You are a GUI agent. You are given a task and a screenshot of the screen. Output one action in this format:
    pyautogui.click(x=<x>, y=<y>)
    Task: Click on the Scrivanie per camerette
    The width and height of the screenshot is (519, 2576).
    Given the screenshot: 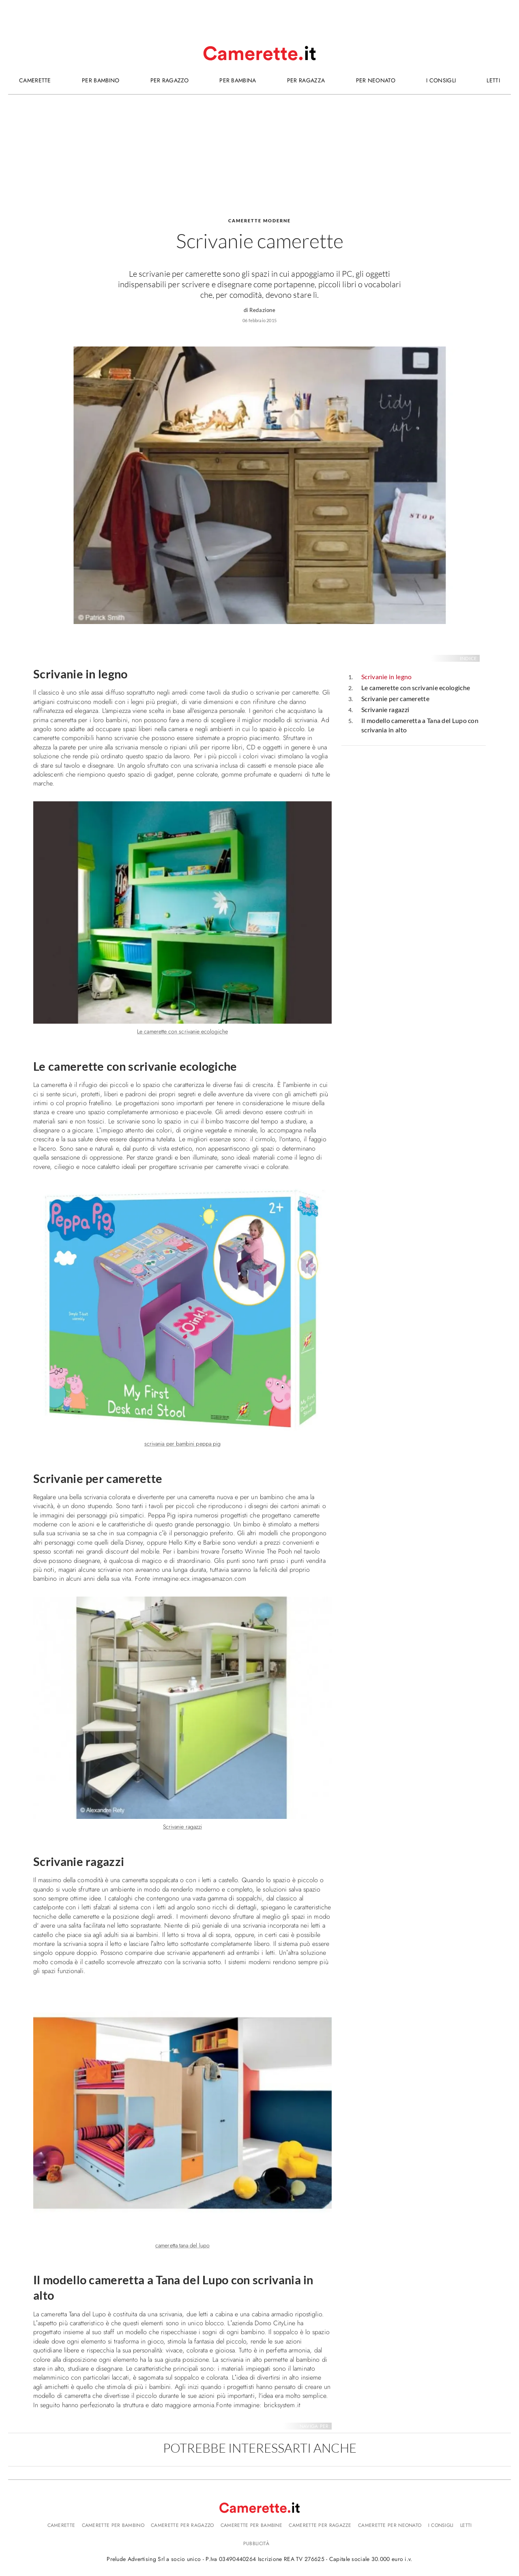 What is the action you would take?
    pyautogui.click(x=395, y=698)
    